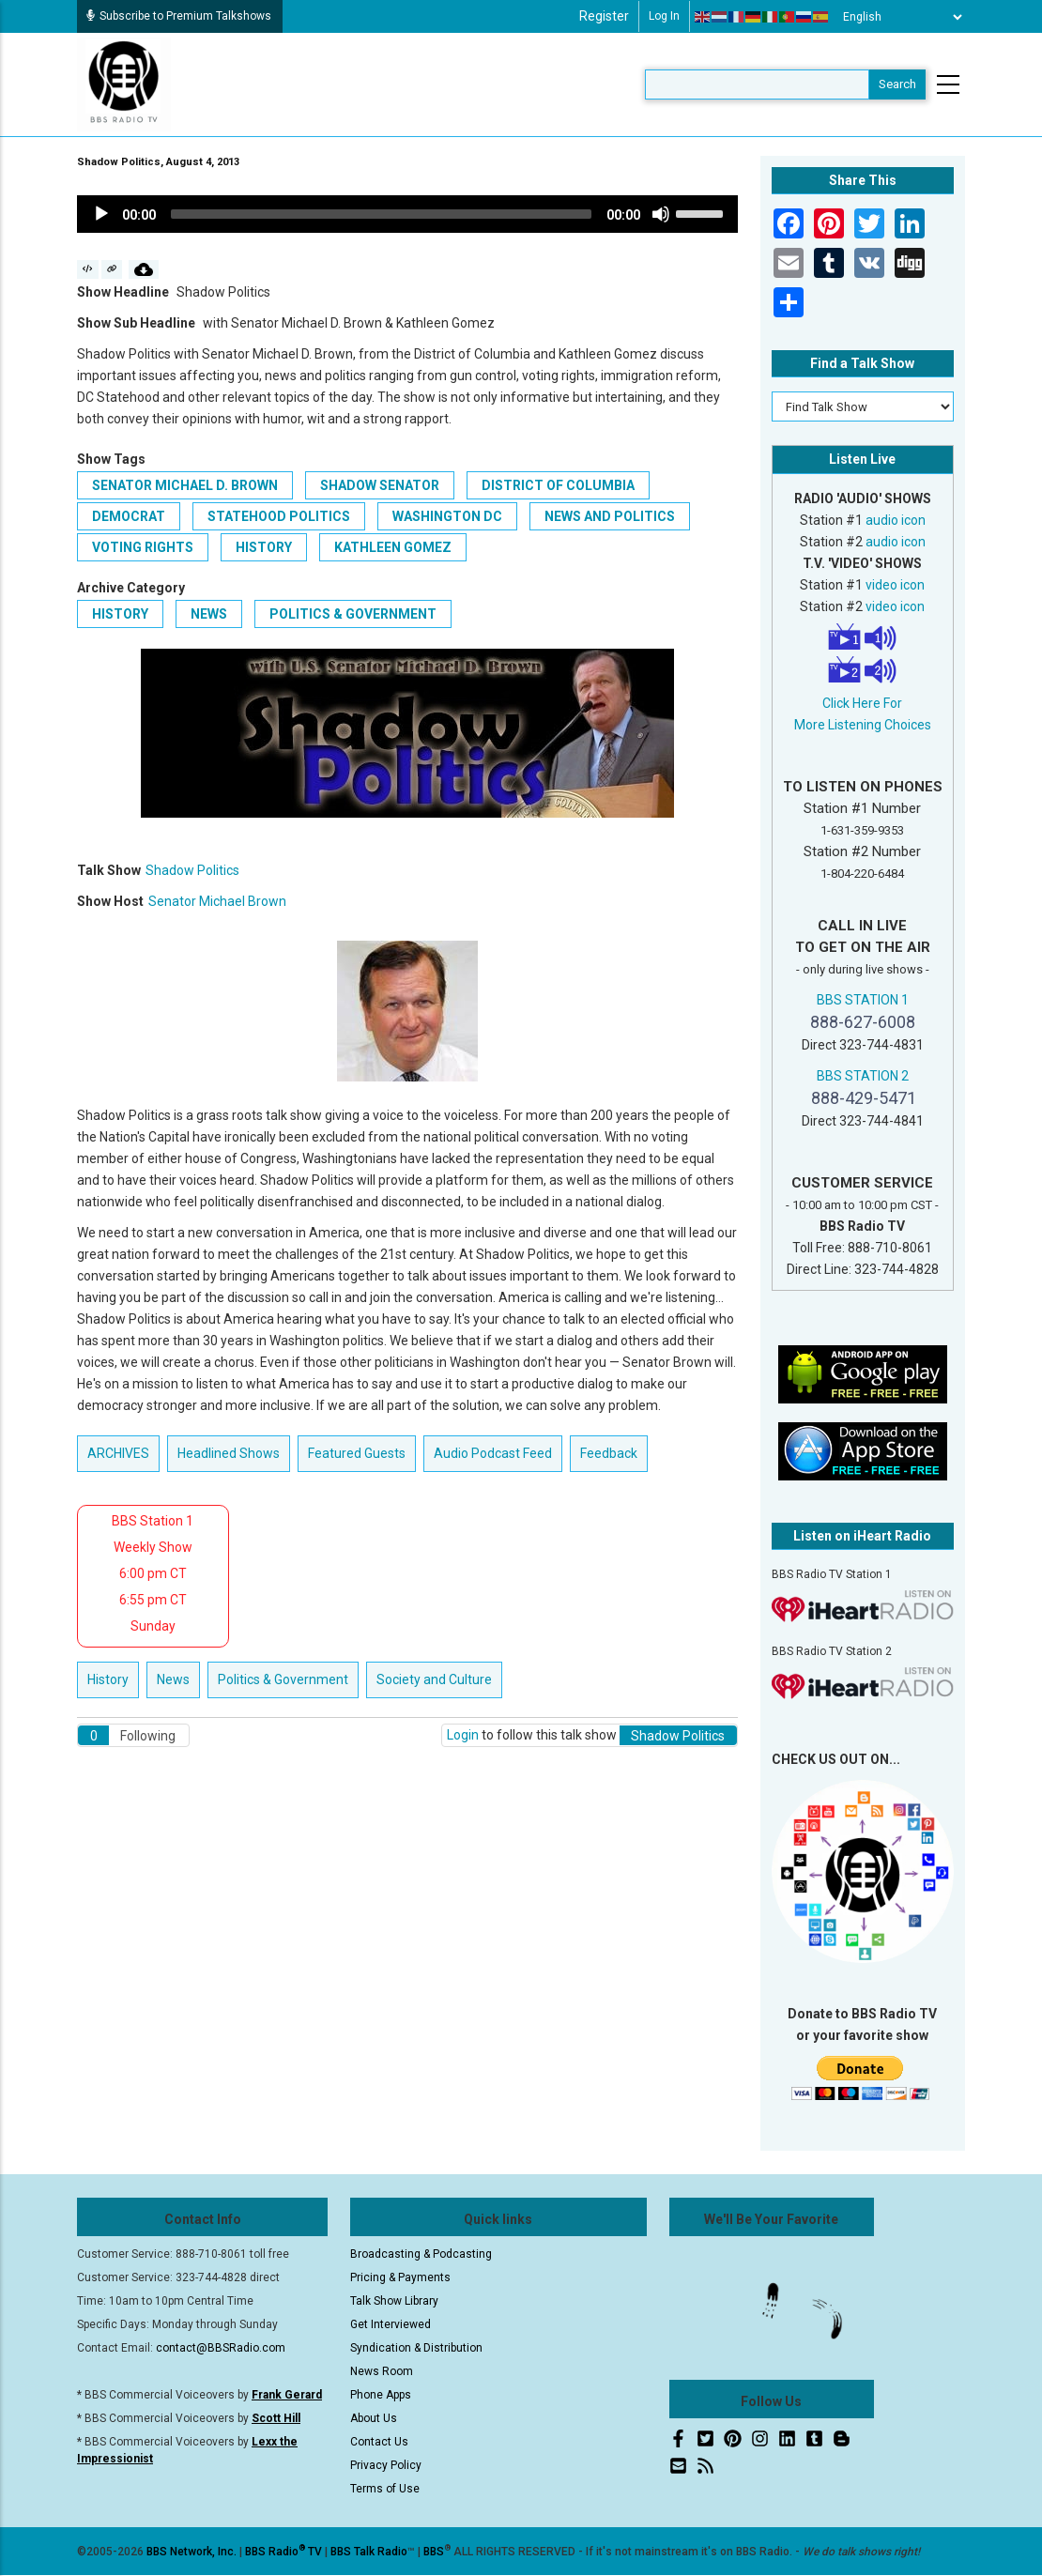 The image size is (1042, 2576). I want to click on Audio Podcast Feed, so click(493, 1453).